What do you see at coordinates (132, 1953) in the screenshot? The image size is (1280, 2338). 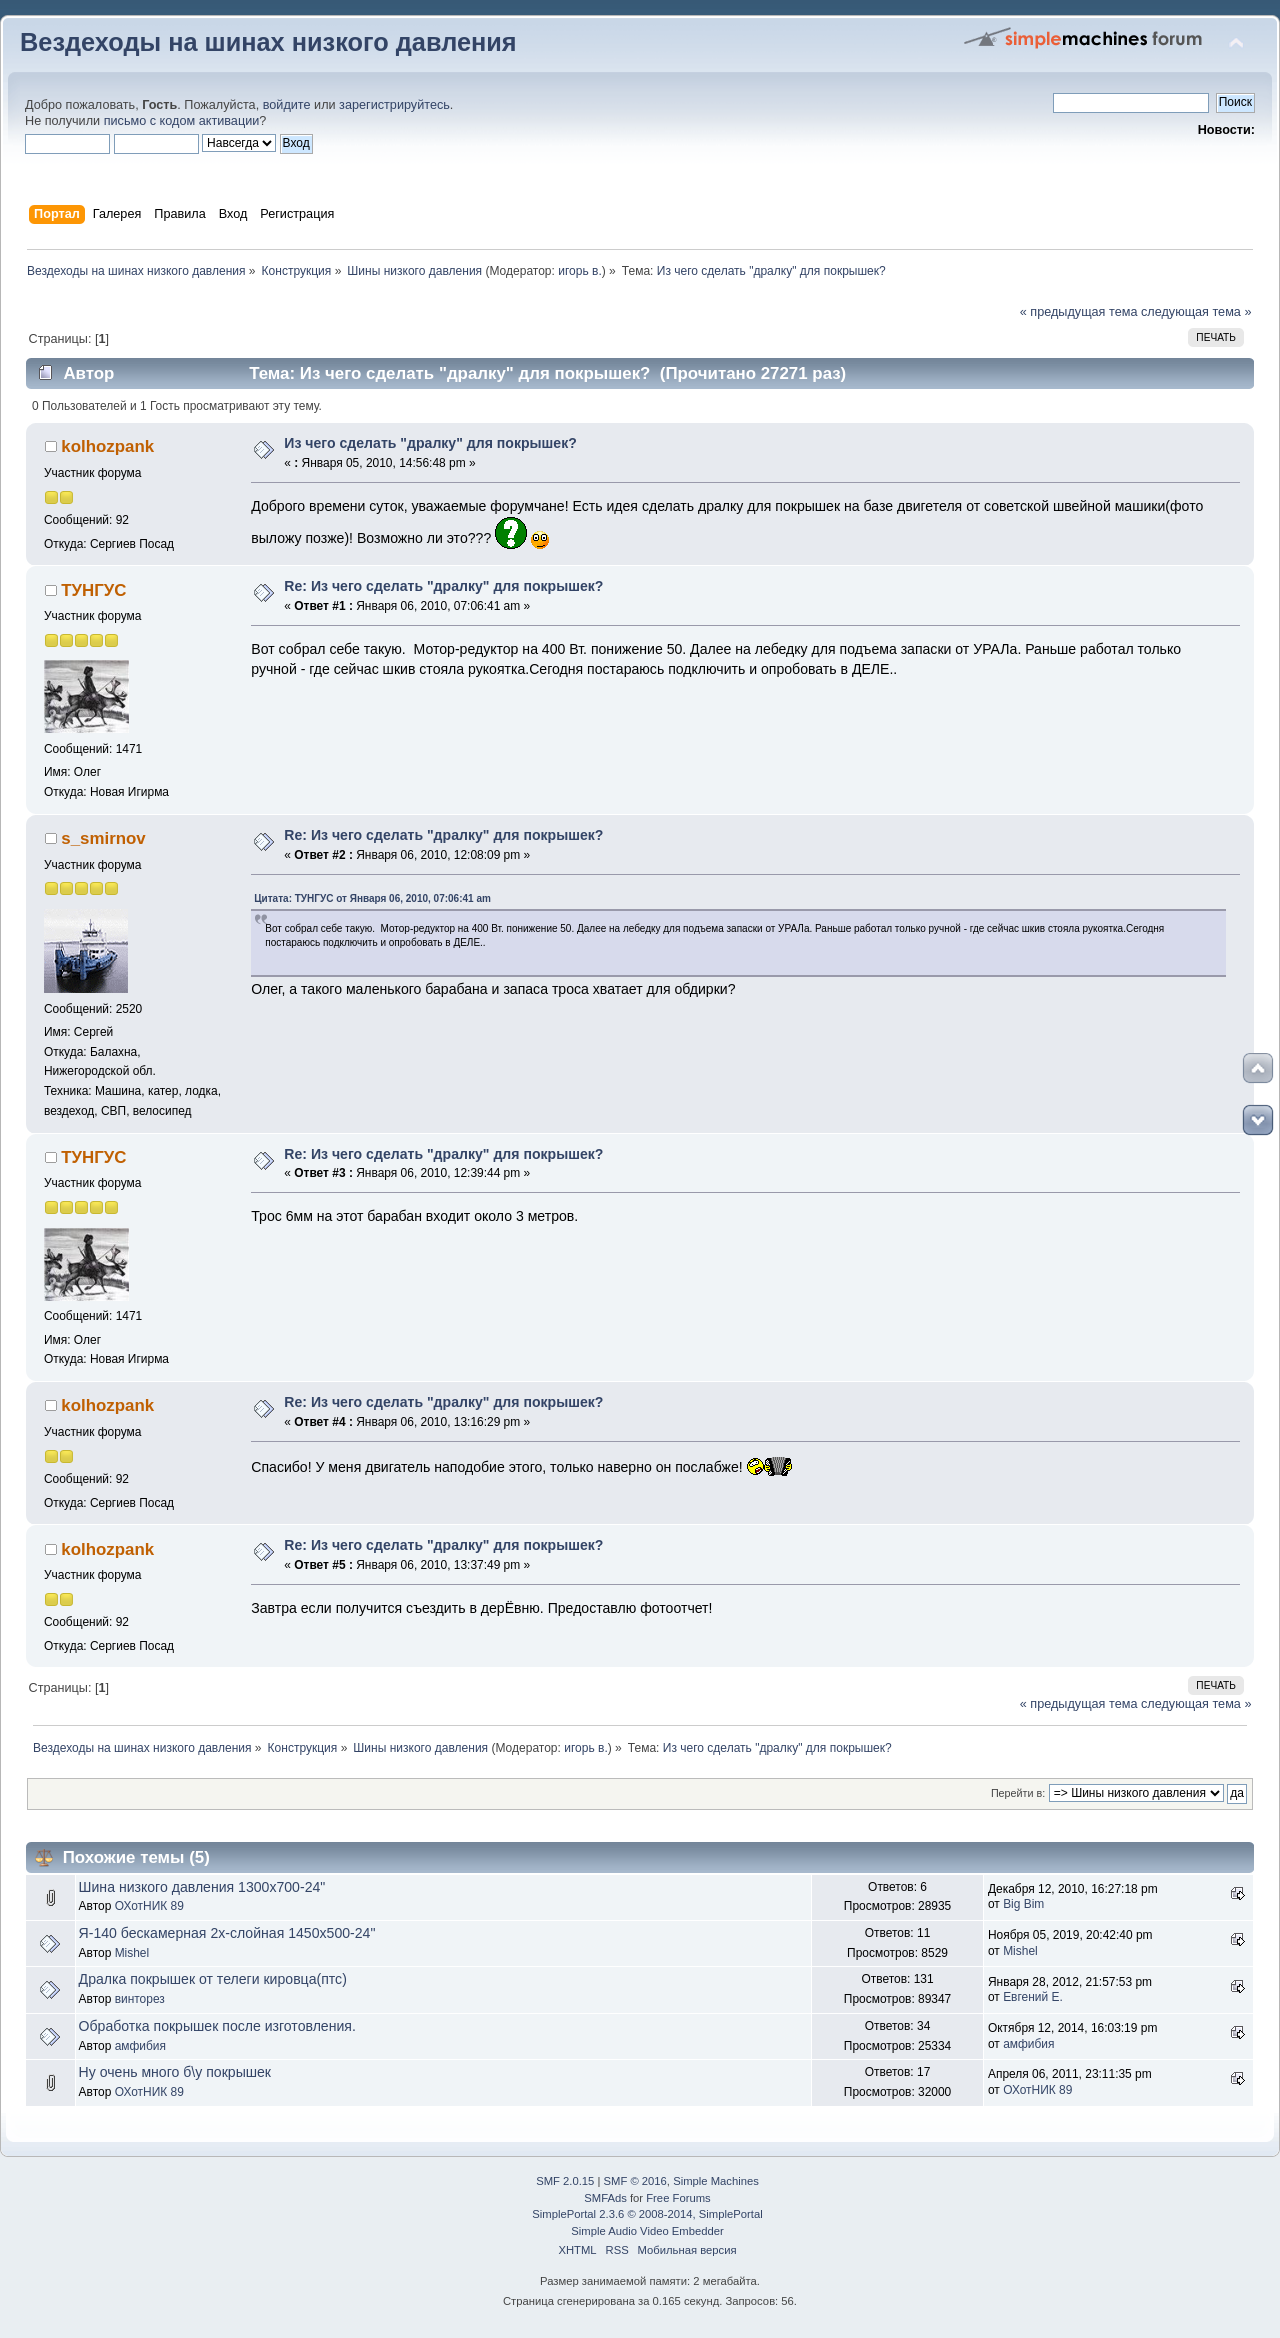 I see `Mishel` at bounding box center [132, 1953].